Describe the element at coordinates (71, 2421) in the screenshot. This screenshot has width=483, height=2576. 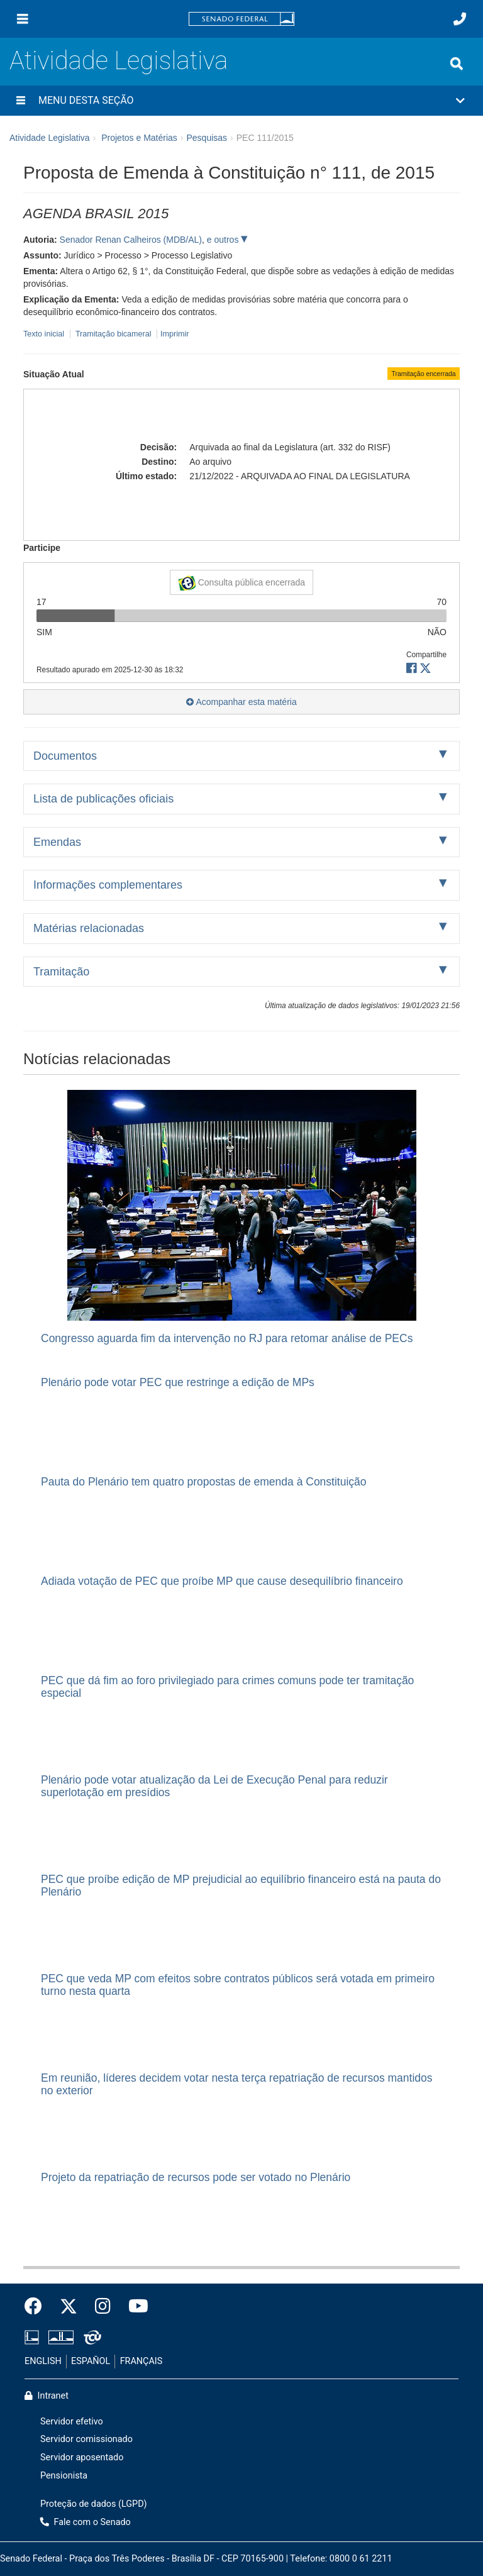
I see `Servidor efetivo` at that location.